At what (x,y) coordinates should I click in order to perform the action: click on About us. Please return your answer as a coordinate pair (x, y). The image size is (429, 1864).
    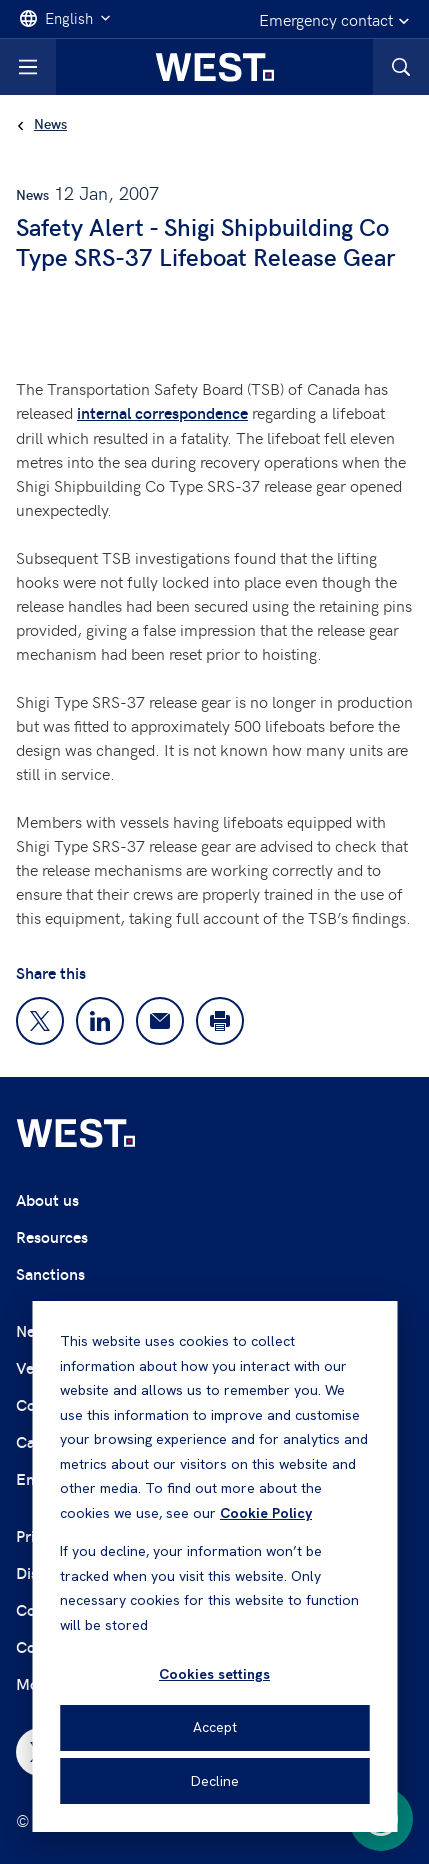
    Looking at the image, I should click on (47, 1199).